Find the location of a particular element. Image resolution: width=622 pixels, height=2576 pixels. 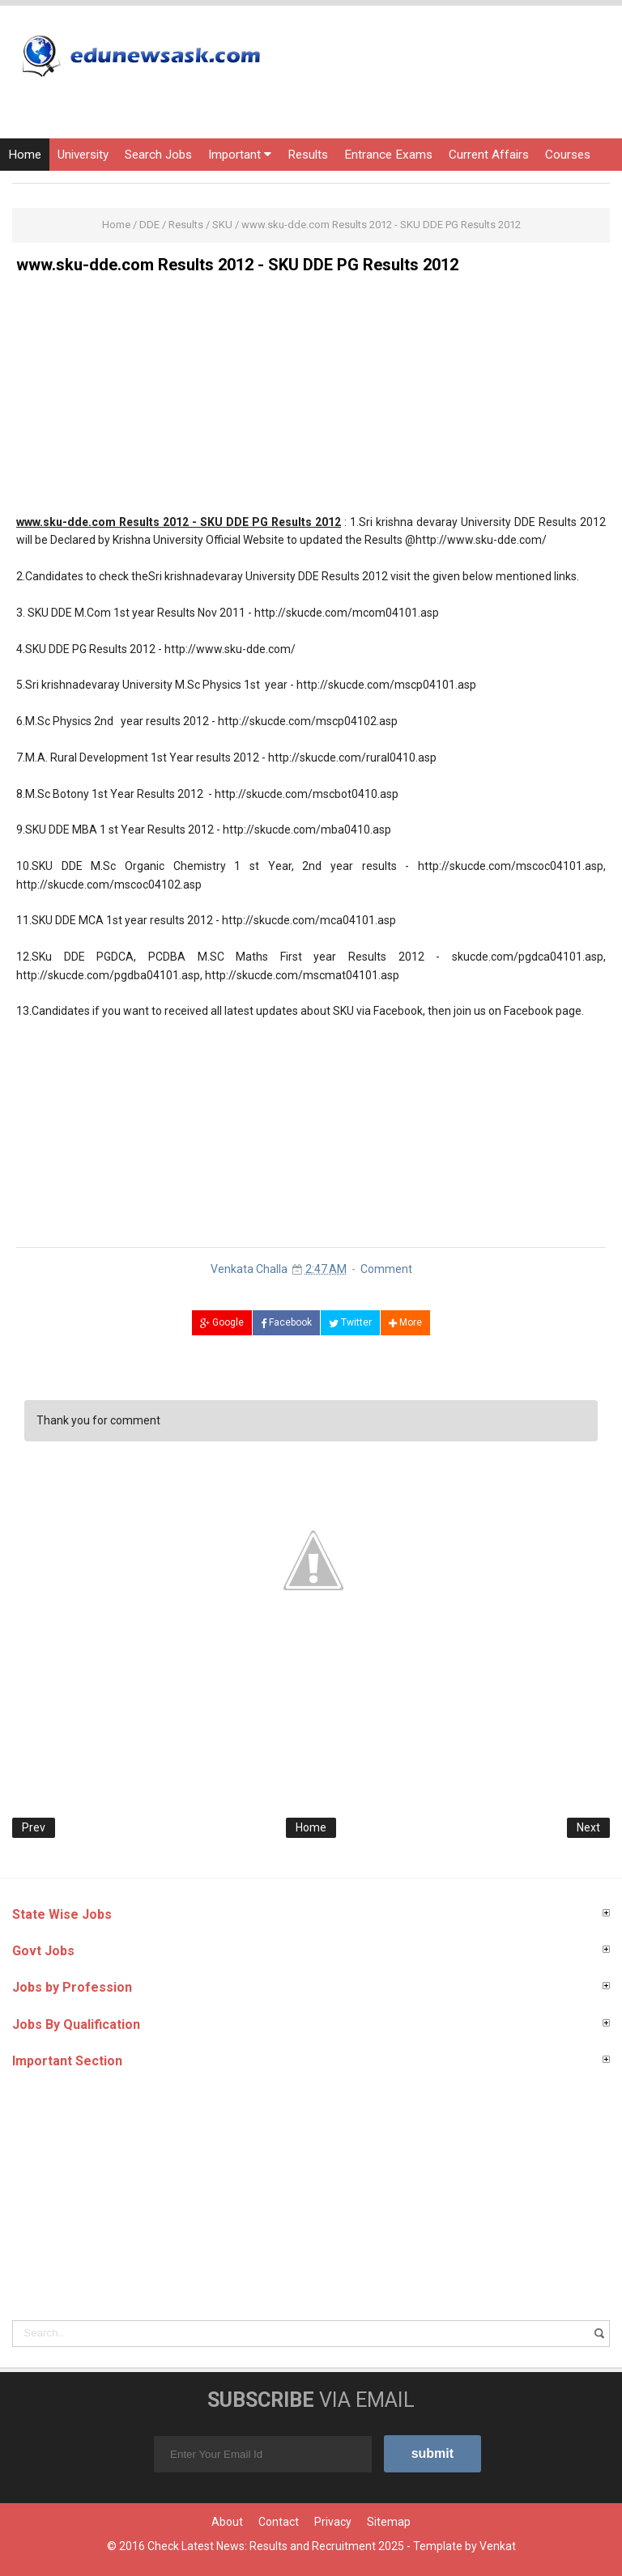

Check Latest News: Results and Recruitment 2025 is located at coordinates (275, 2546).